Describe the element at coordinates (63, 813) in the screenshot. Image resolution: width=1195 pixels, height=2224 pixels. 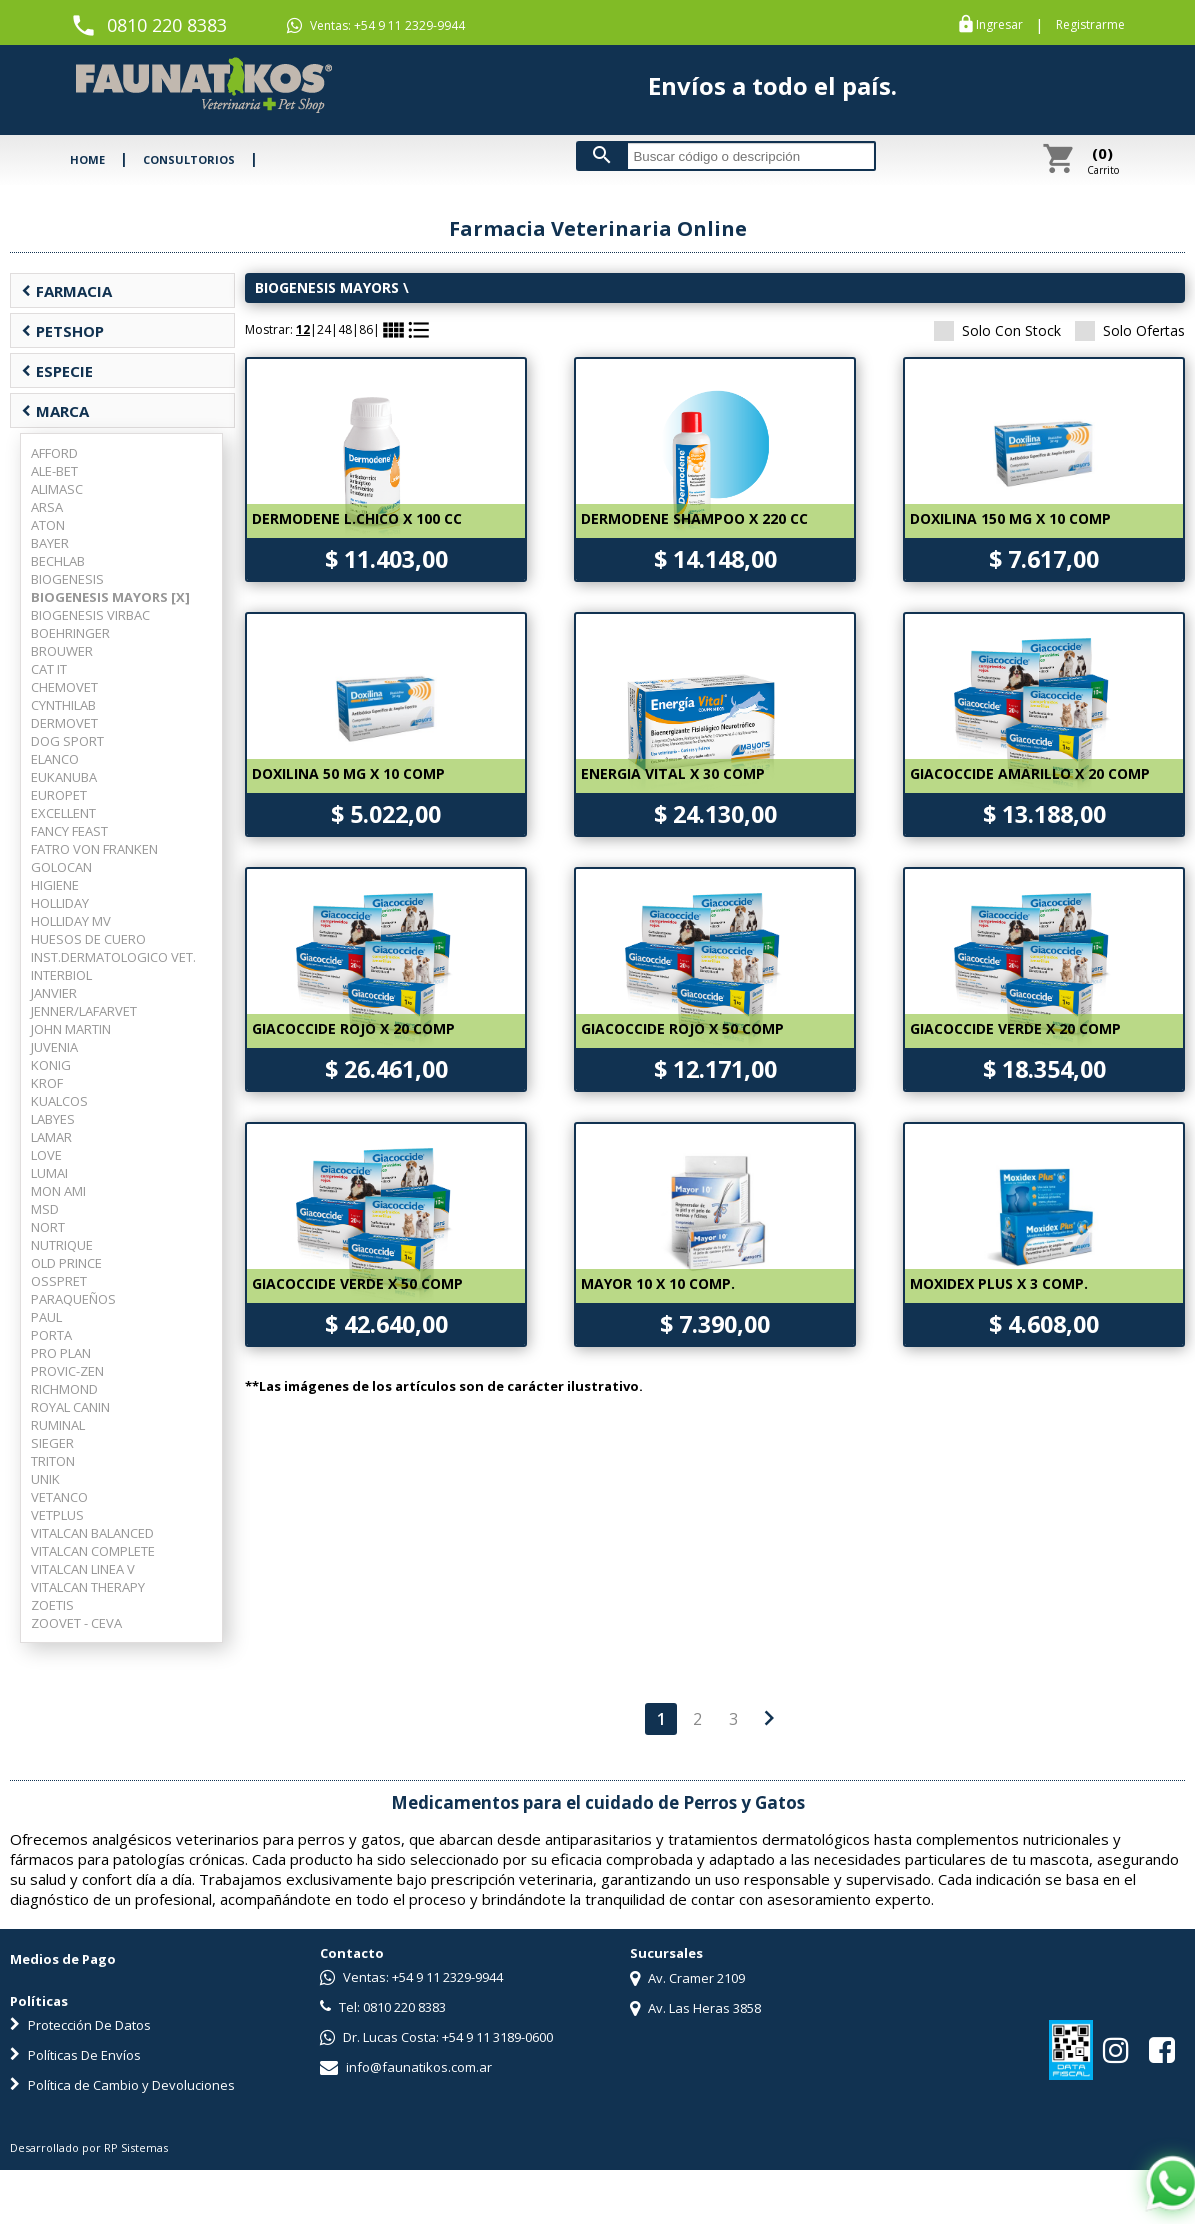
I see `EXCELLENT` at that location.